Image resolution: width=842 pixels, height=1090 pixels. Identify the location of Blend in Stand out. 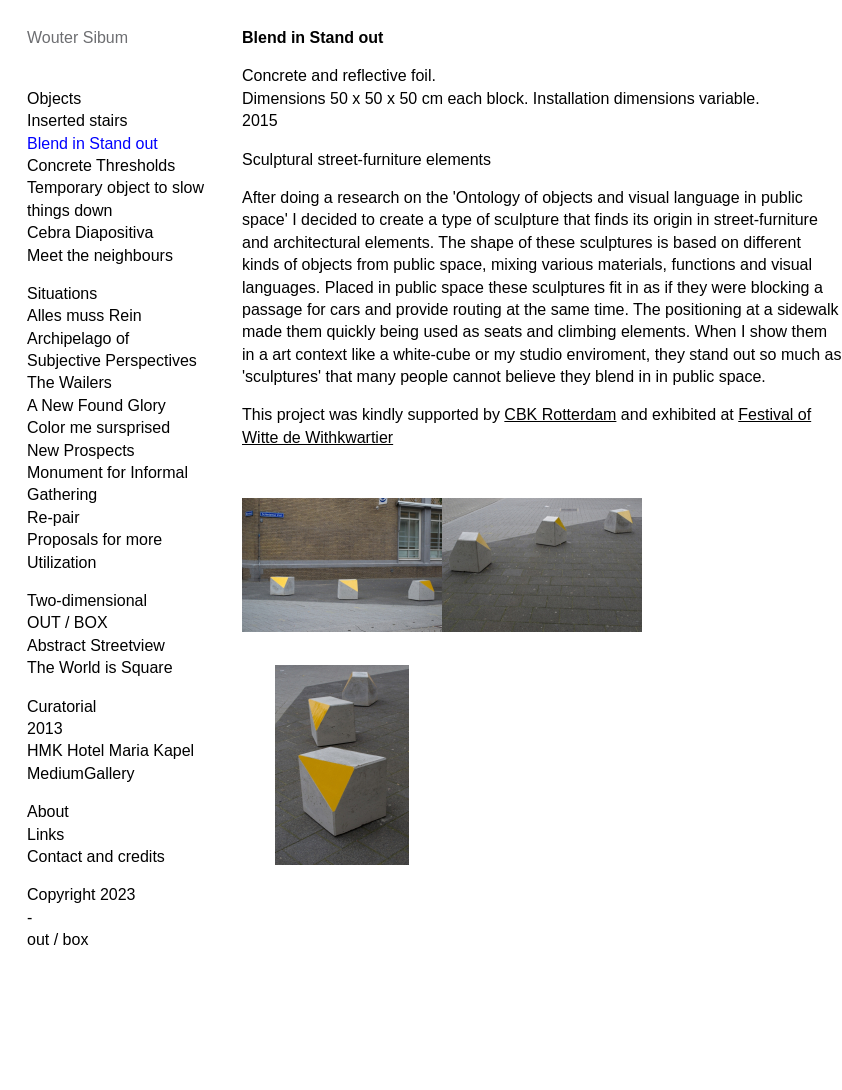
(92, 143).